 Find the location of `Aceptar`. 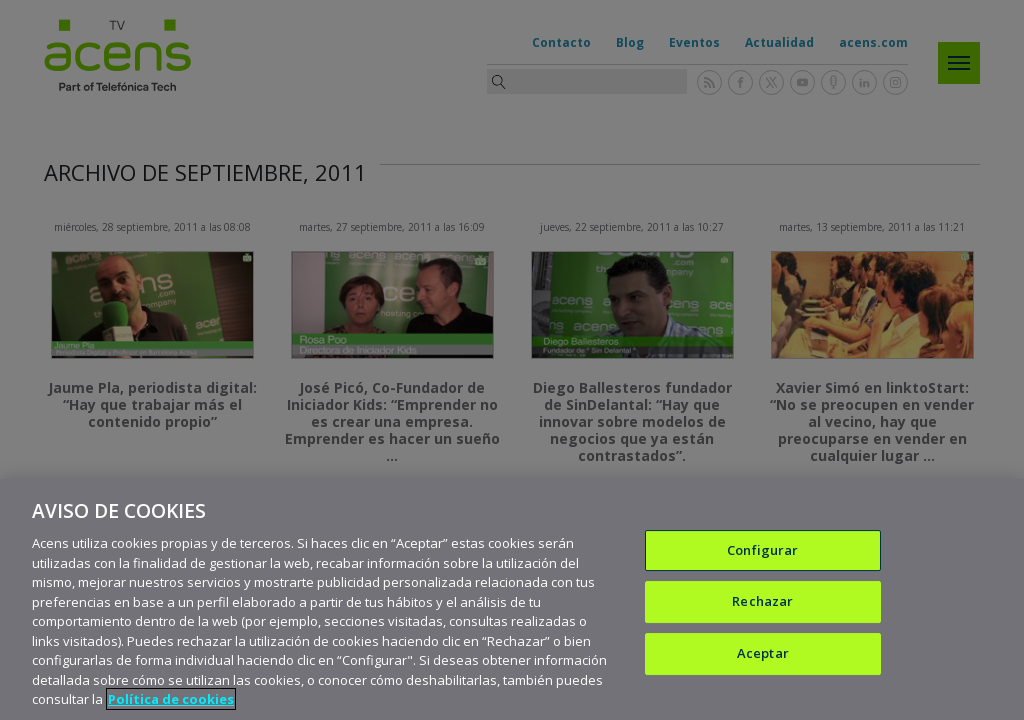

Aceptar is located at coordinates (763, 654).